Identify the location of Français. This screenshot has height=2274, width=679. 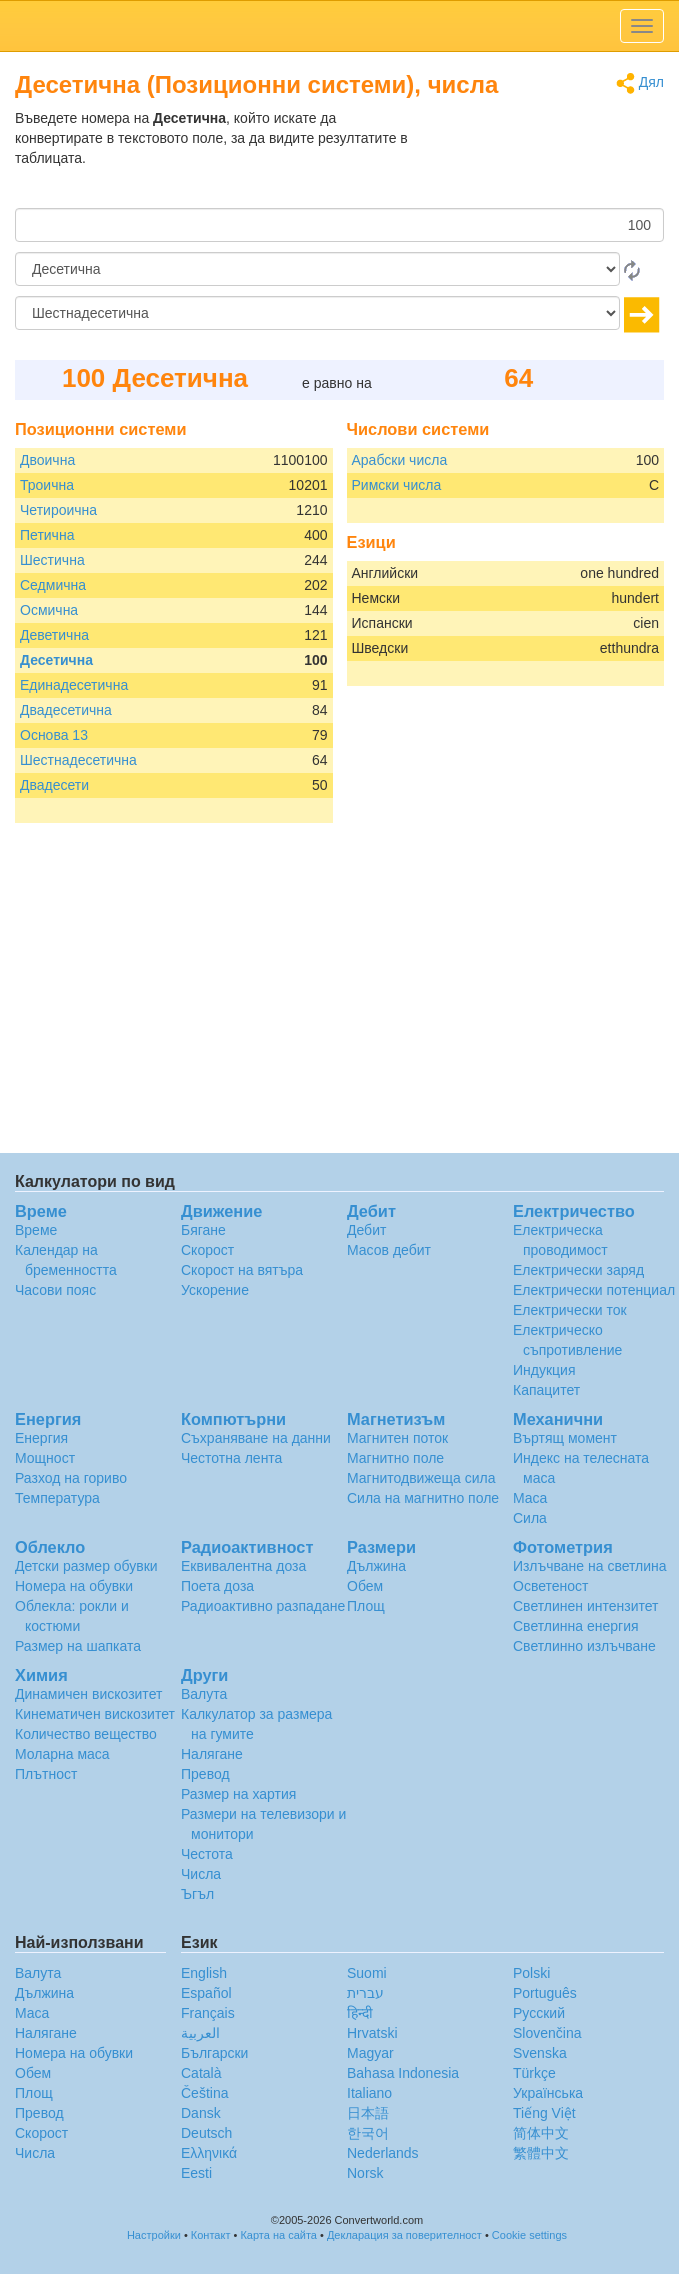
(208, 2013).